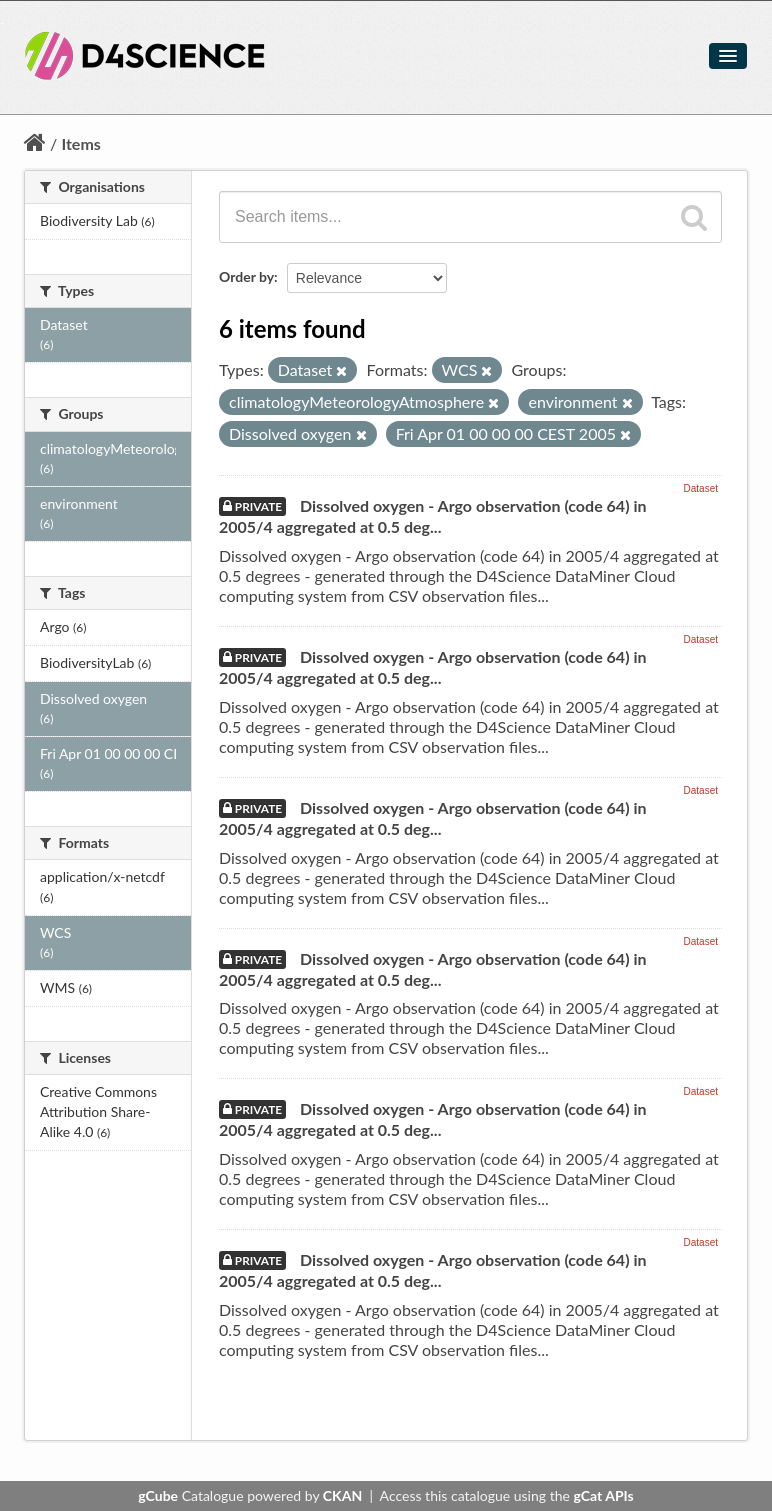  I want to click on CKAN, so click(342, 1495).